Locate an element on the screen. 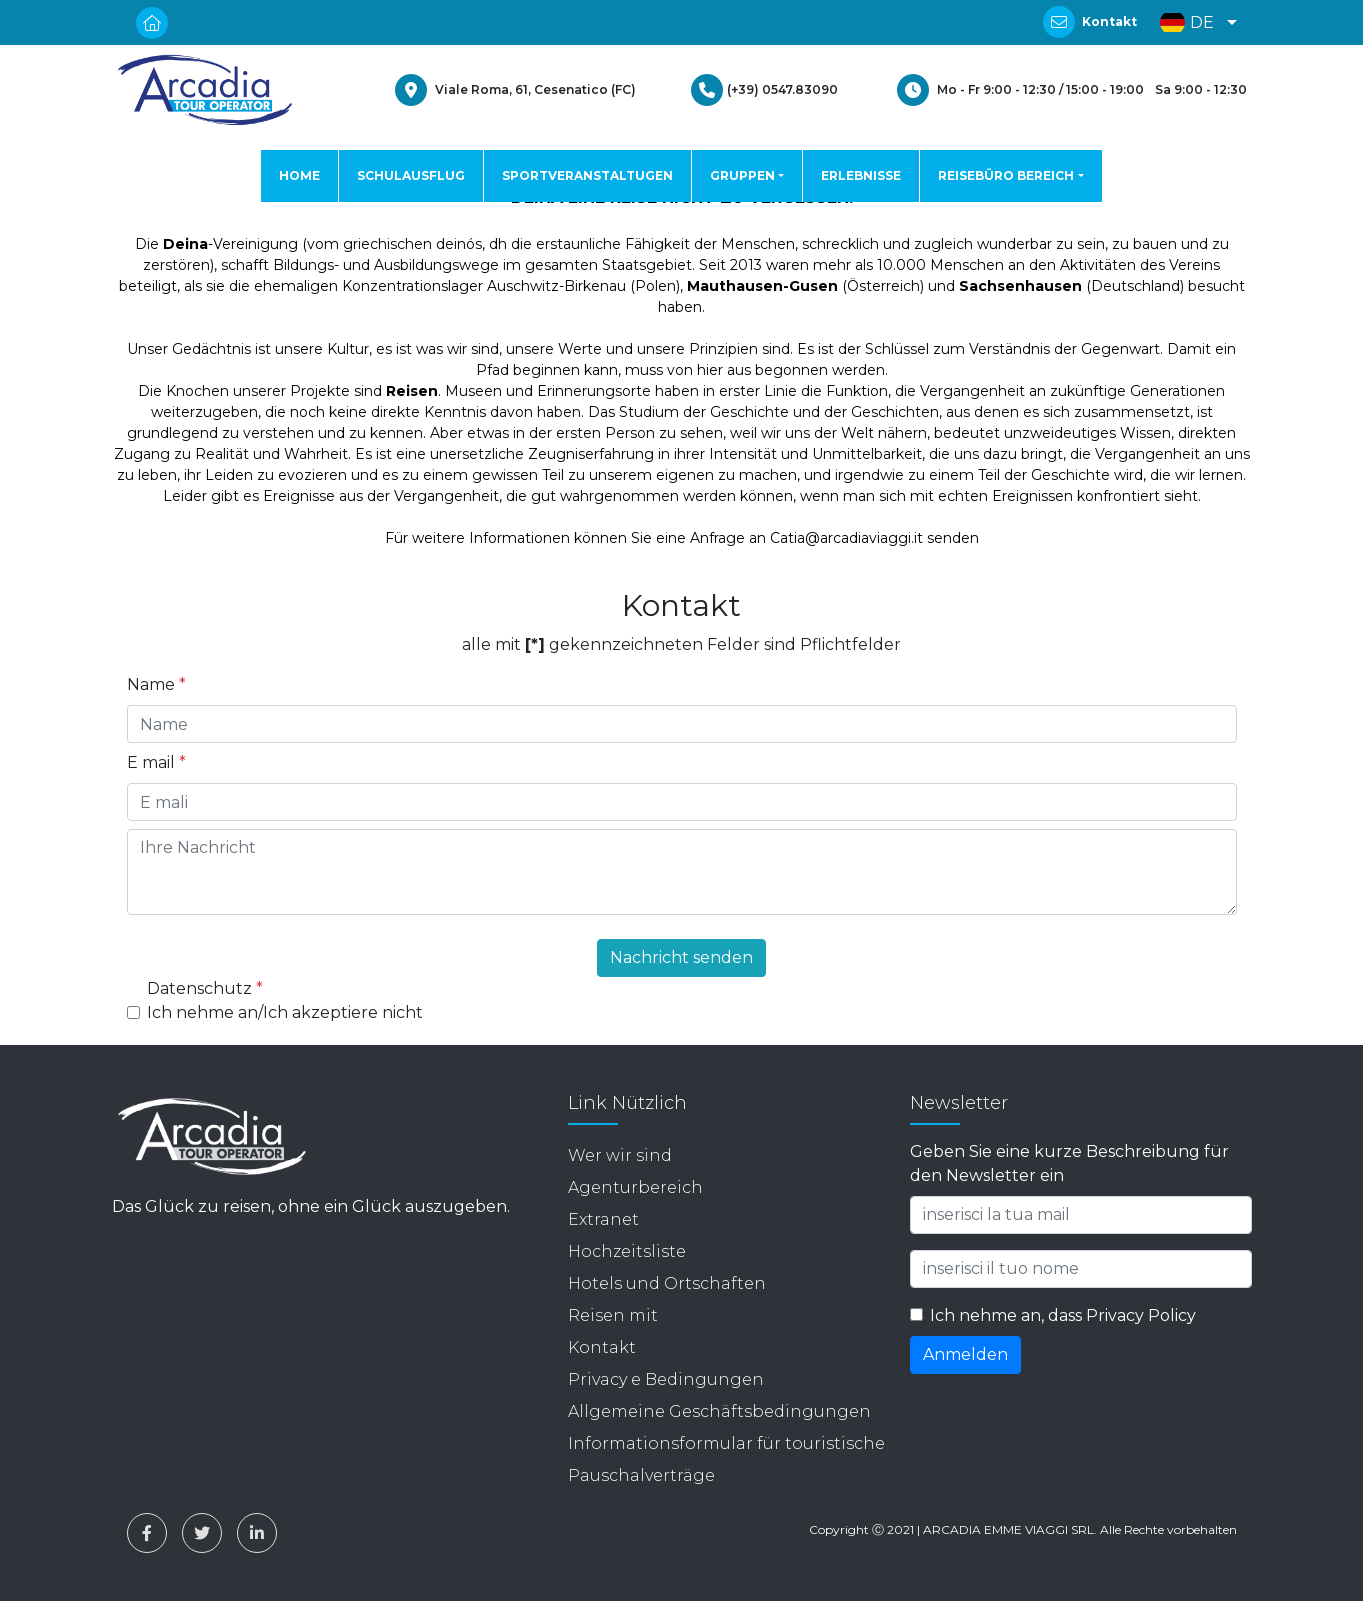 The image size is (1363, 1601). Ich nehme an/Ich akzeptiere nicht is located at coordinates (285, 1012).